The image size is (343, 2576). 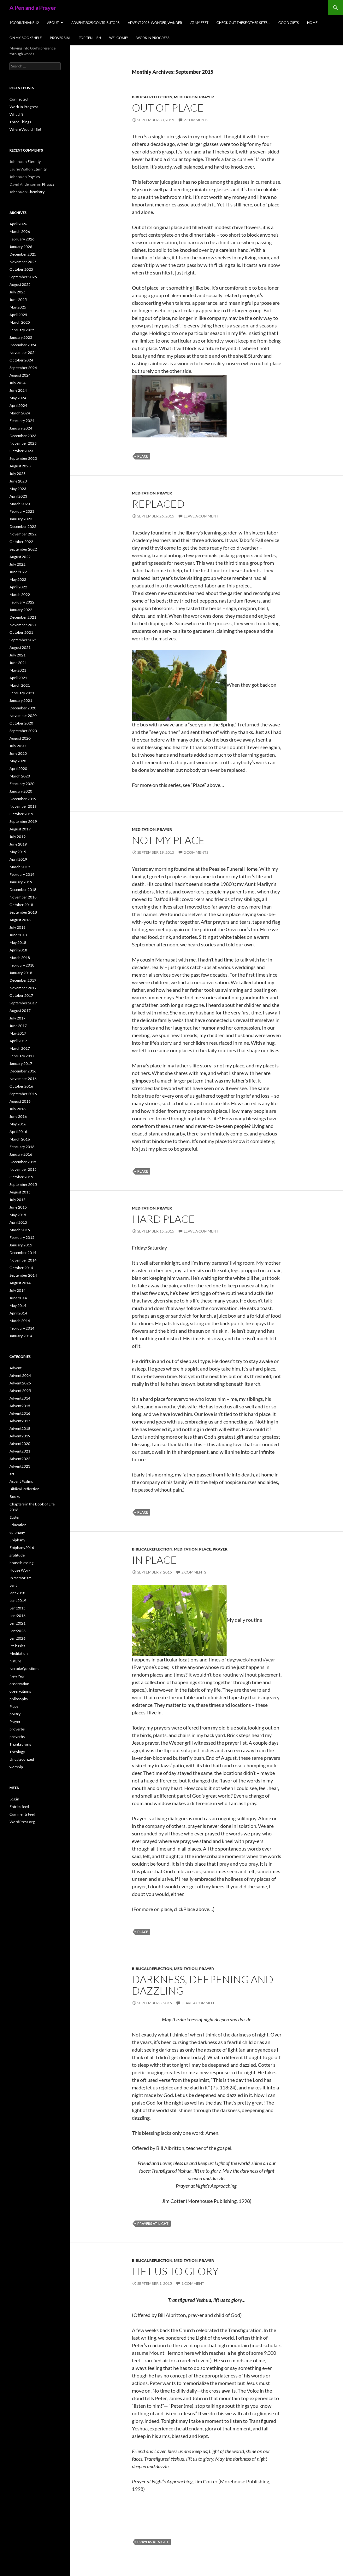 What do you see at coordinates (20, 1375) in the screenshot?
I see `Advent 2024` at bounding box center [20, 1375].